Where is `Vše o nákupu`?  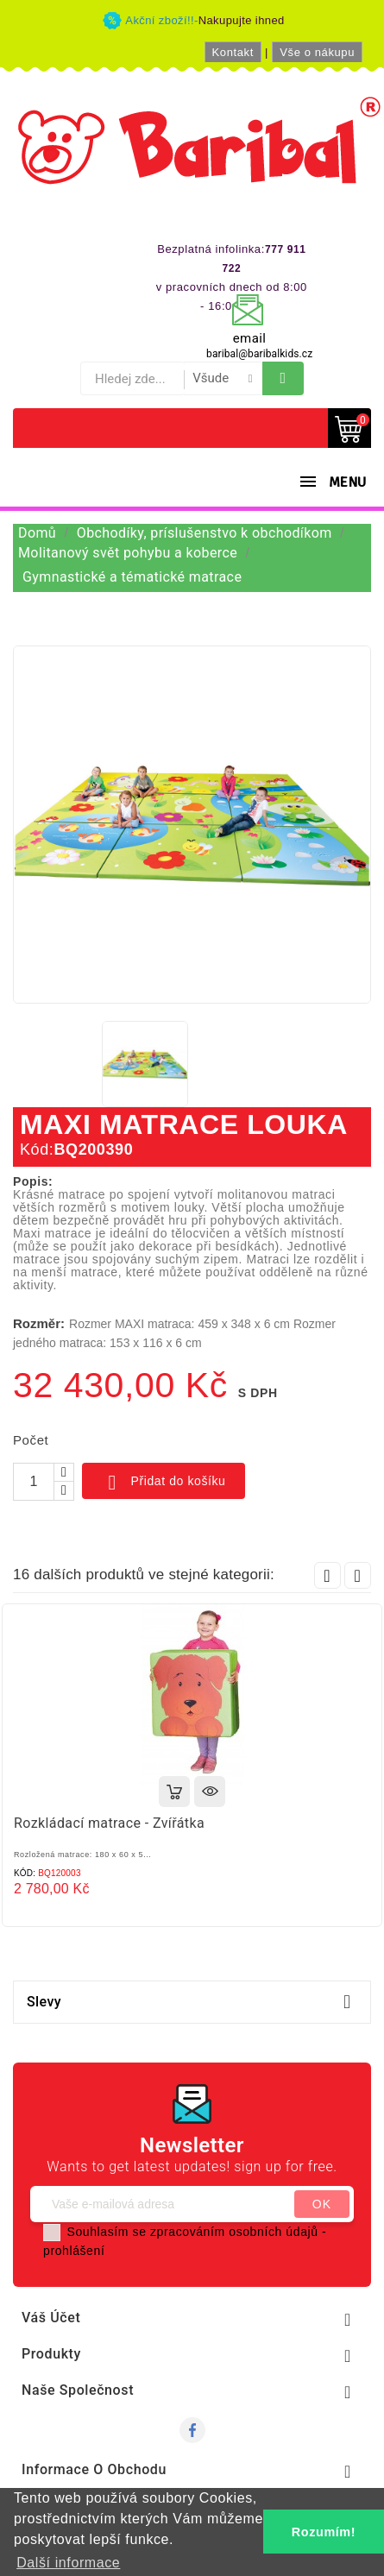 Vše o nákupu is located at coordinates (317, 52).